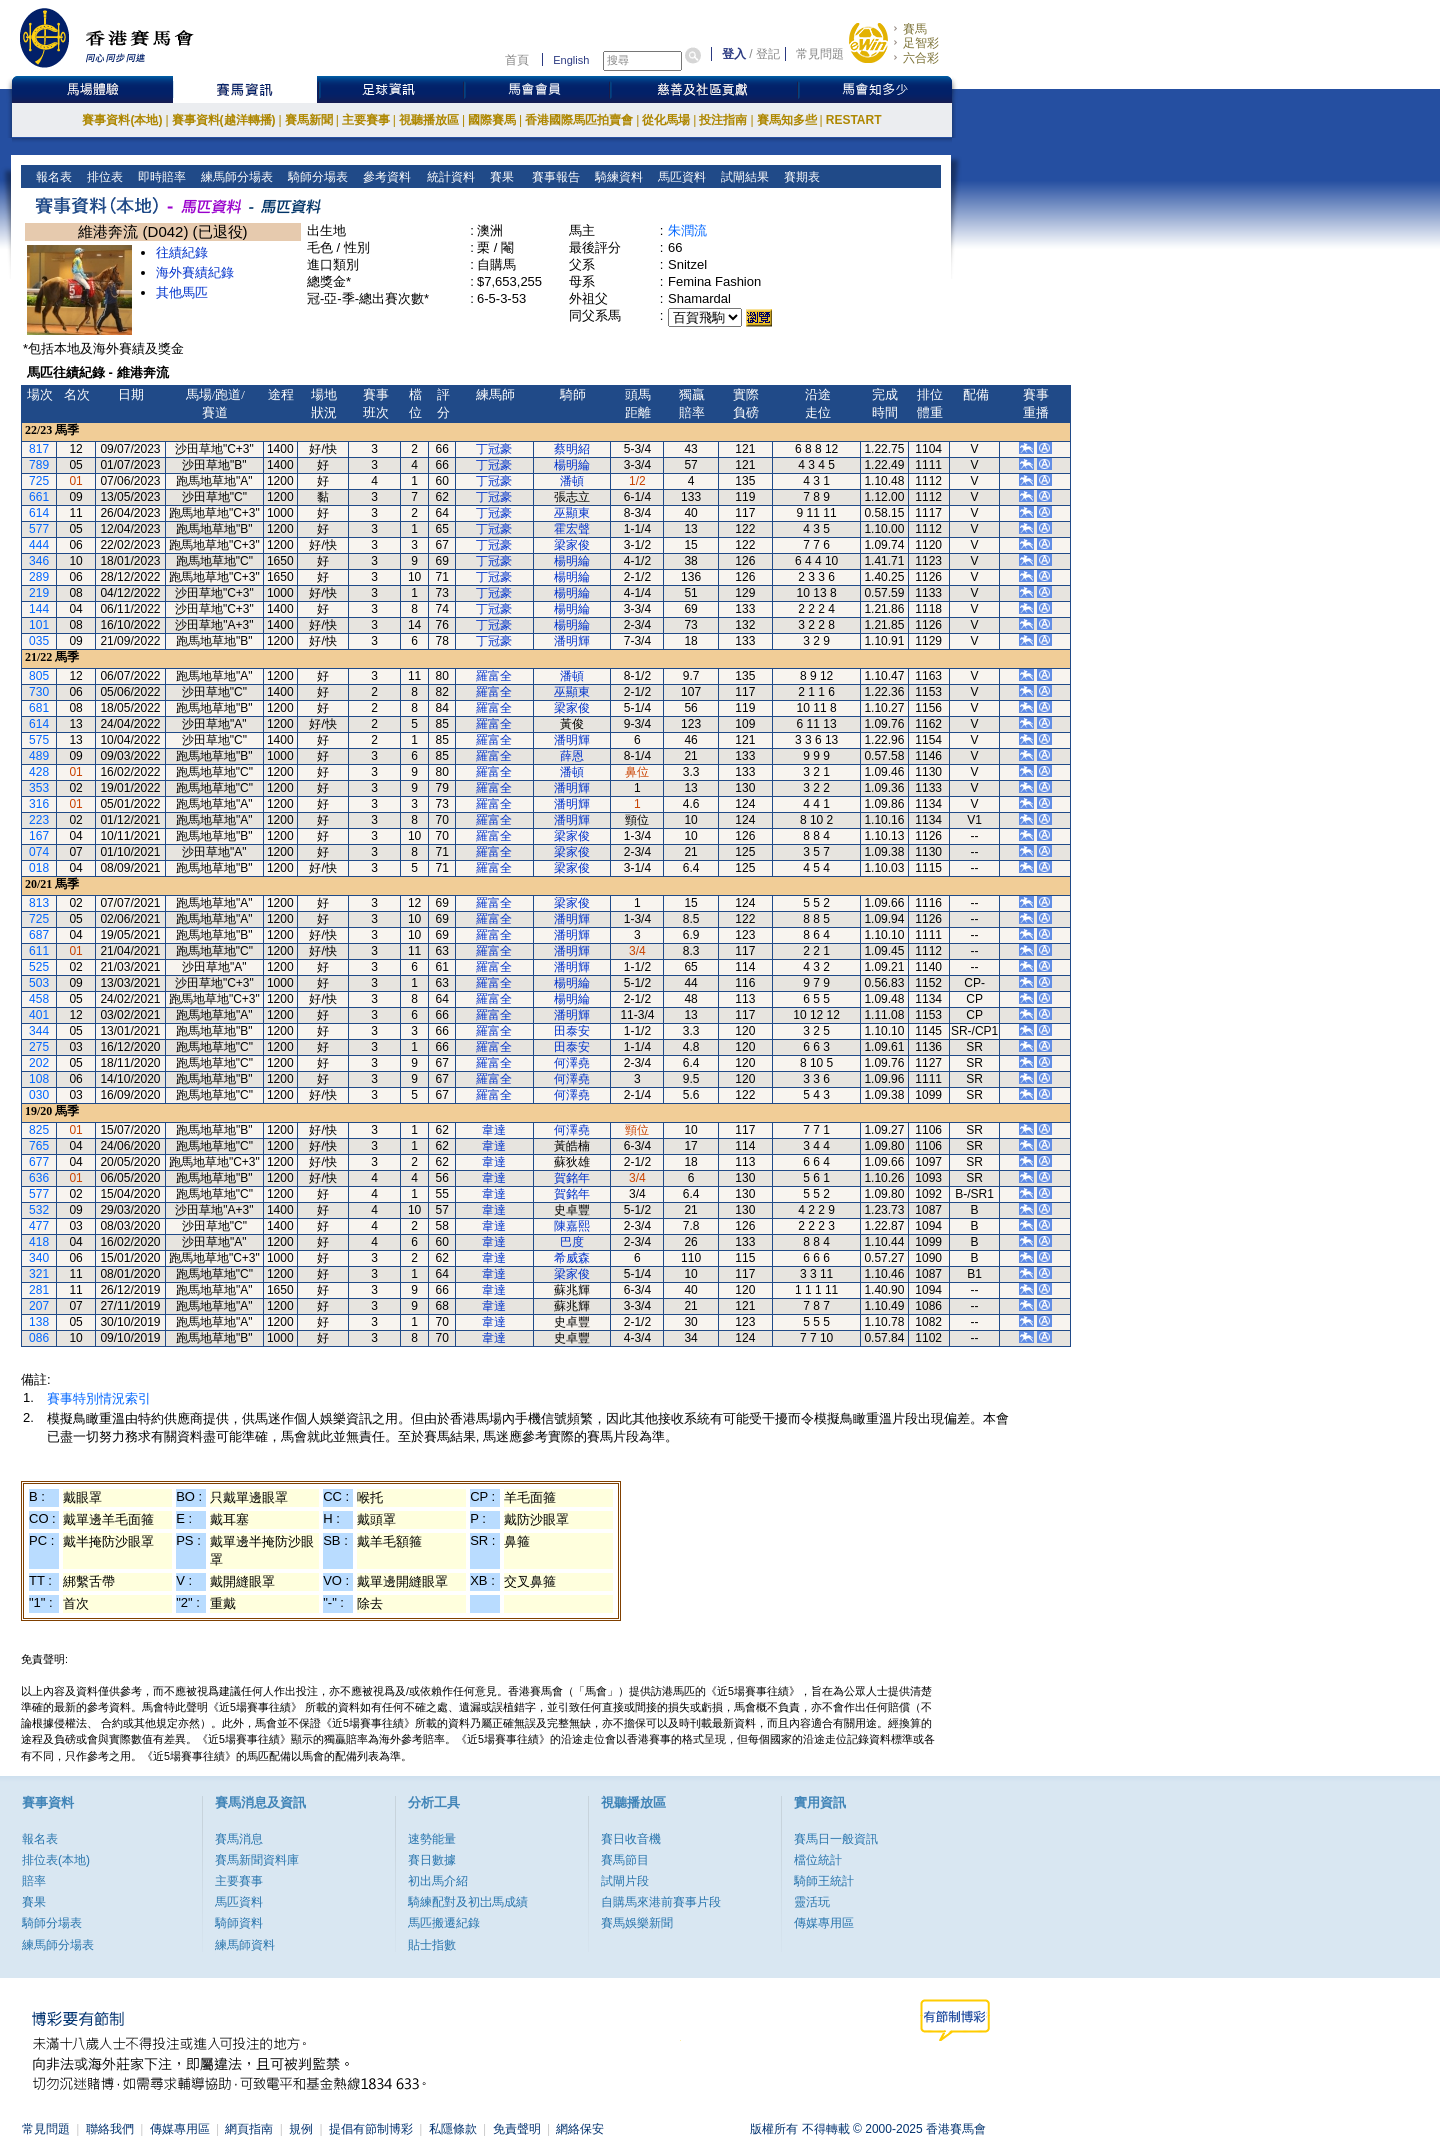  I want to click on 海外賽績紀錄, so click(195, 272).